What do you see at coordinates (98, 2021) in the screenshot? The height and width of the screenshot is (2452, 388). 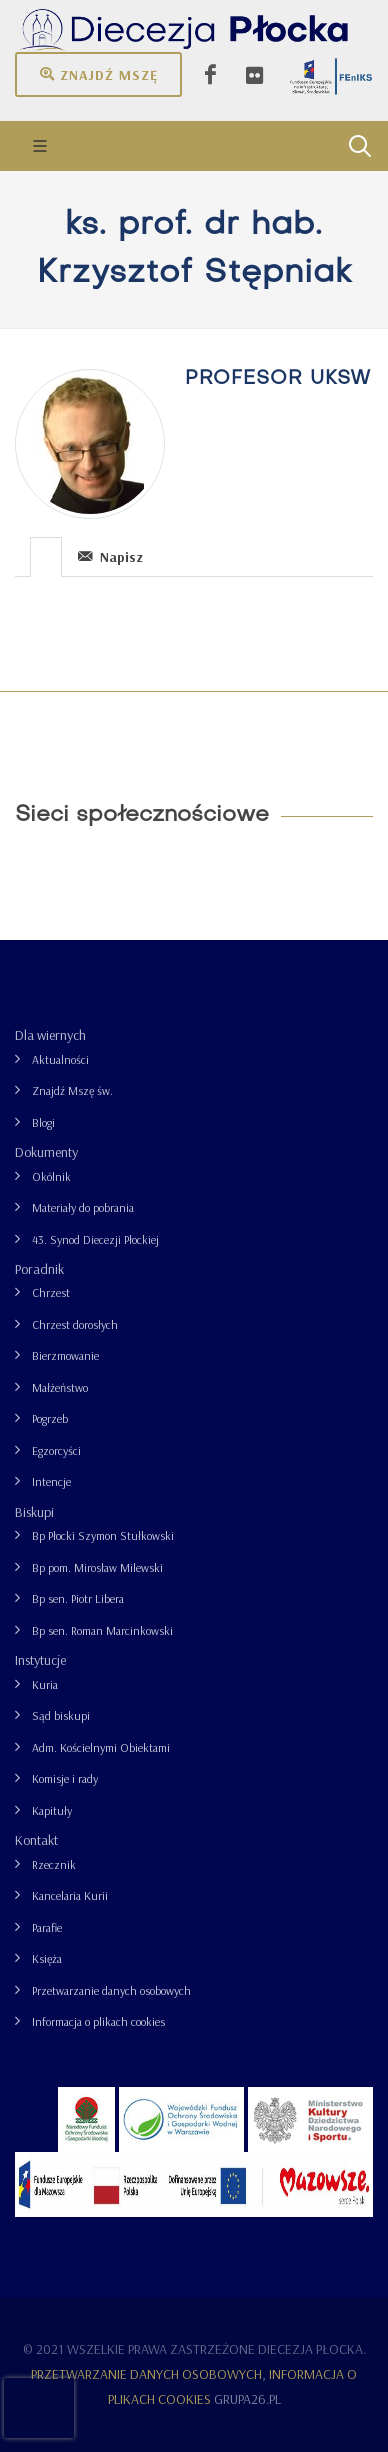 I see `Informacja o plikach cookies` at bounding box center [98, 2021].